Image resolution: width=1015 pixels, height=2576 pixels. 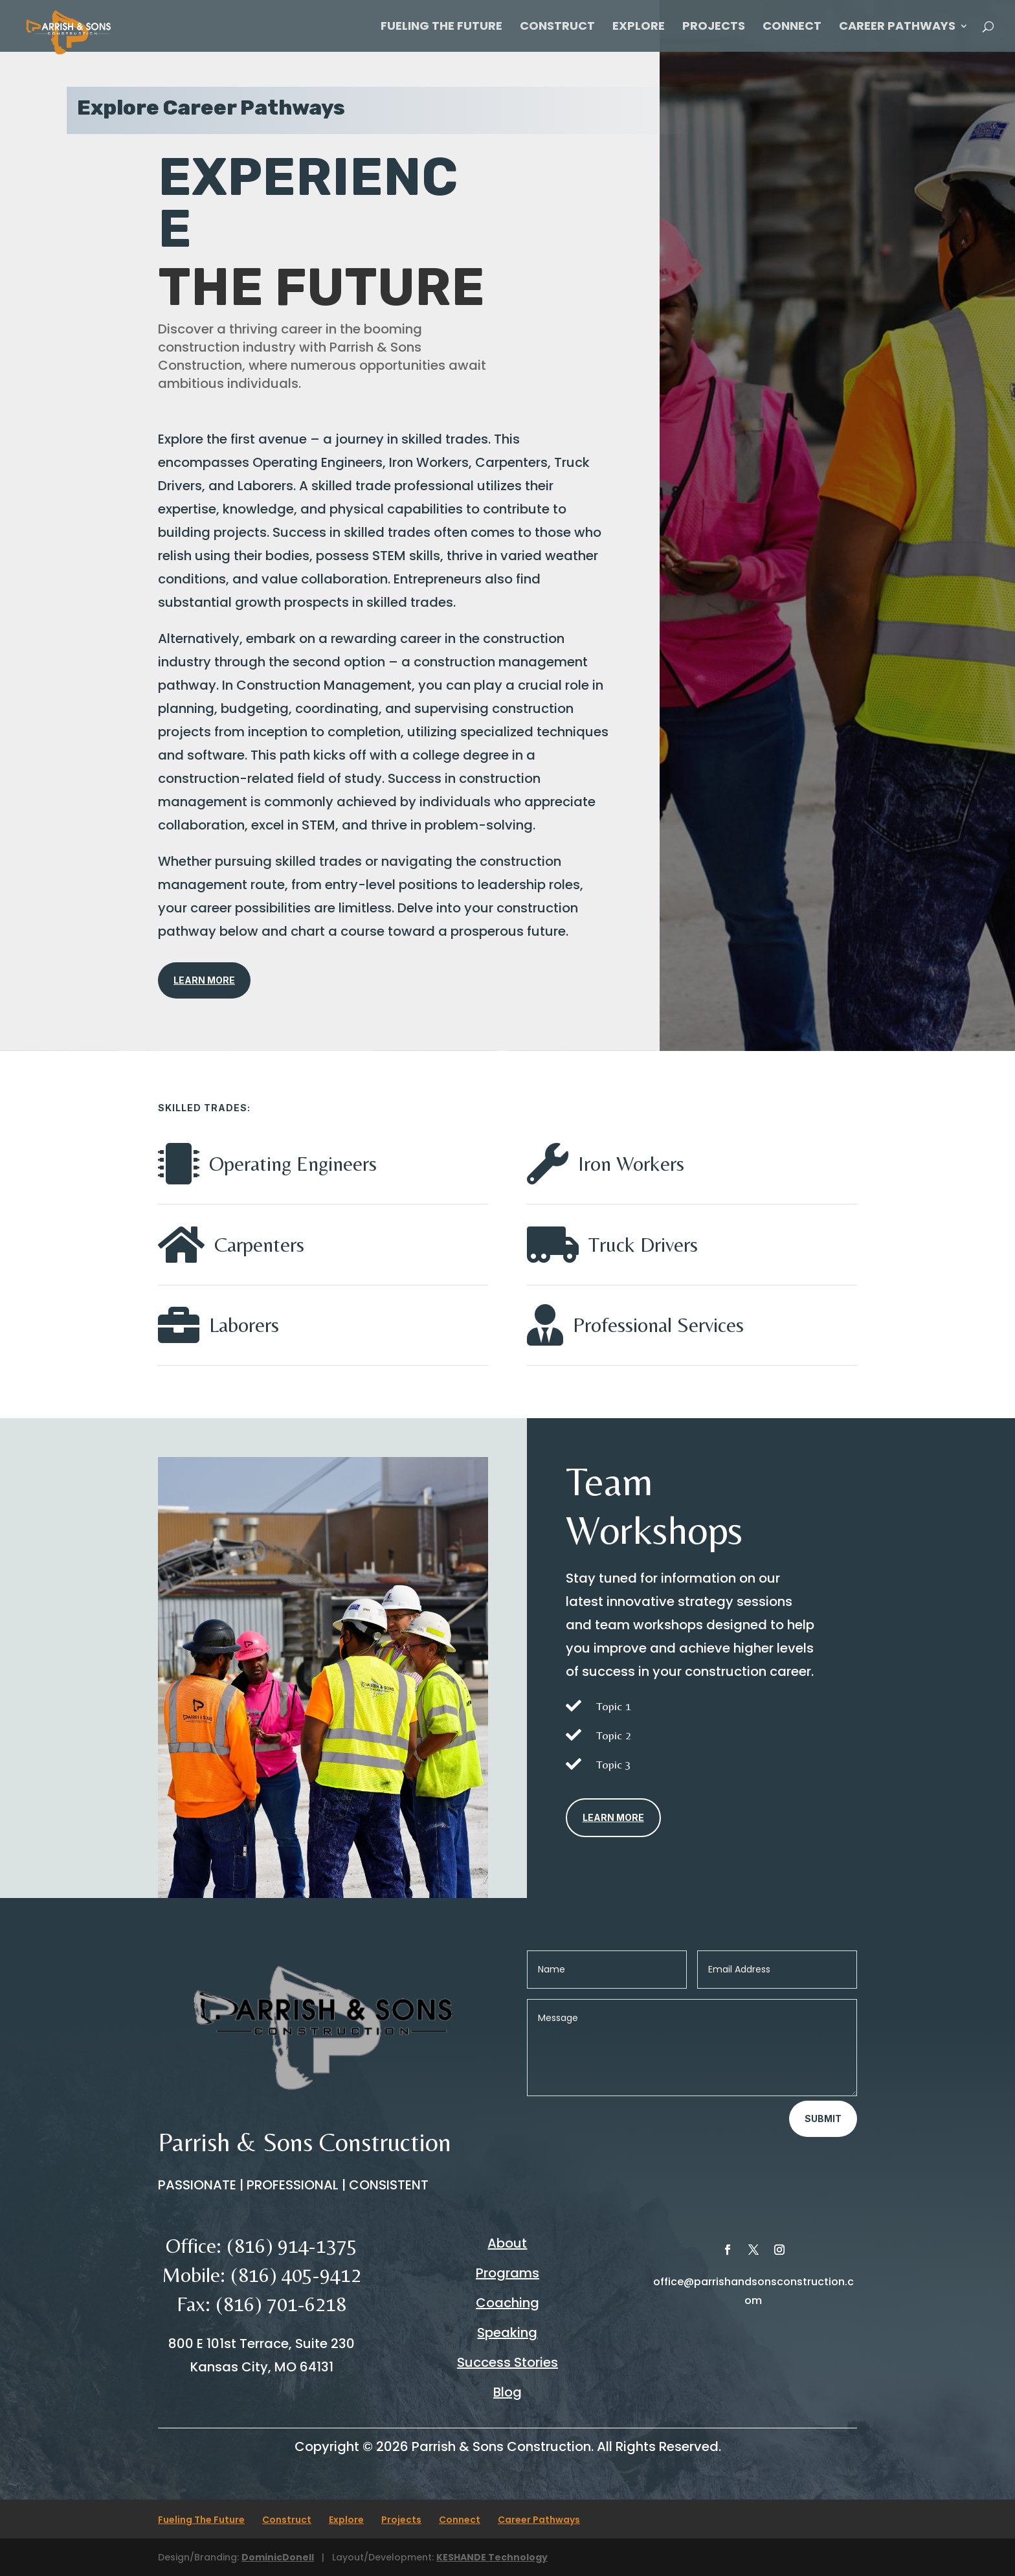 I want to click on Programs, so click(x=507, y=2273).